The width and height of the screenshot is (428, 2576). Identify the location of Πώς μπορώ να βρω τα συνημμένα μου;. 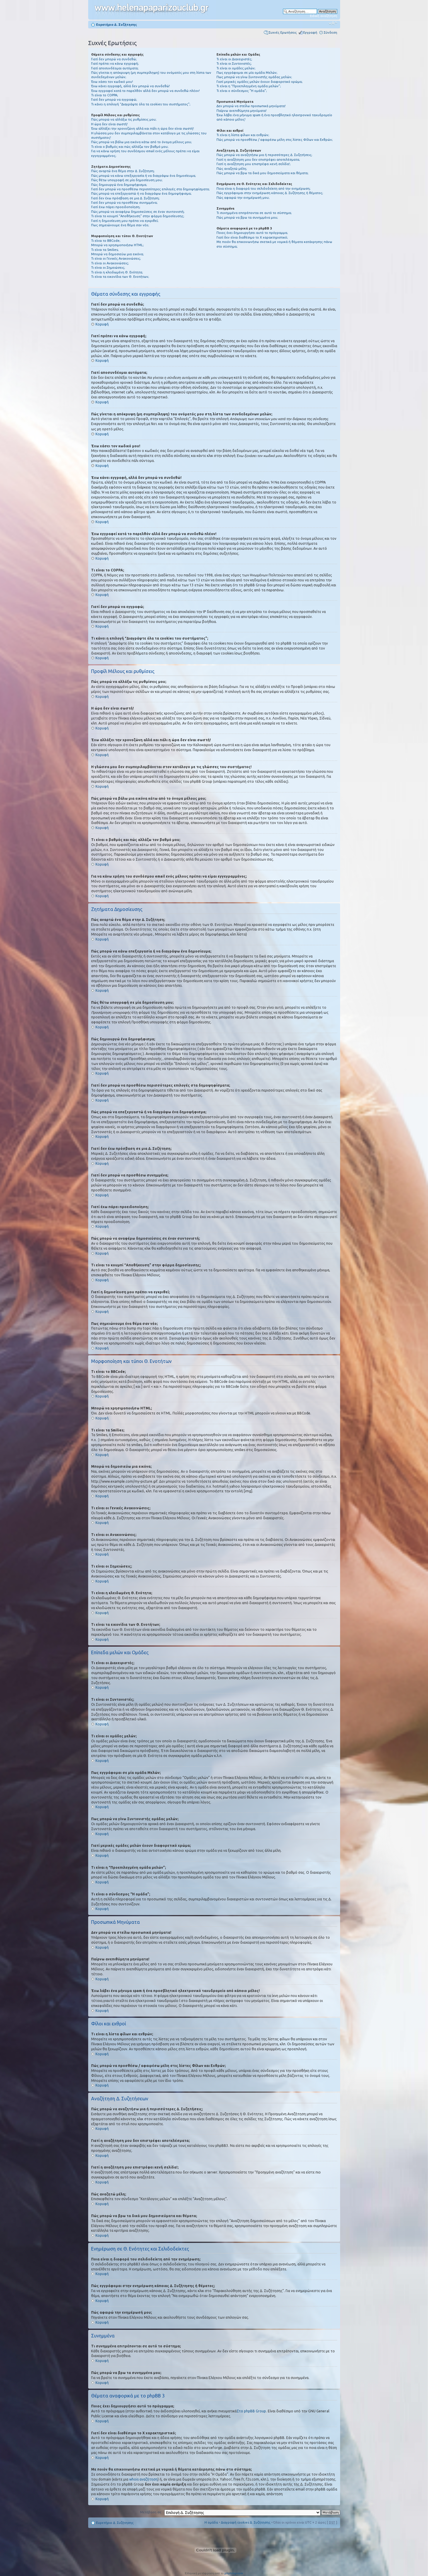
(247, 217).